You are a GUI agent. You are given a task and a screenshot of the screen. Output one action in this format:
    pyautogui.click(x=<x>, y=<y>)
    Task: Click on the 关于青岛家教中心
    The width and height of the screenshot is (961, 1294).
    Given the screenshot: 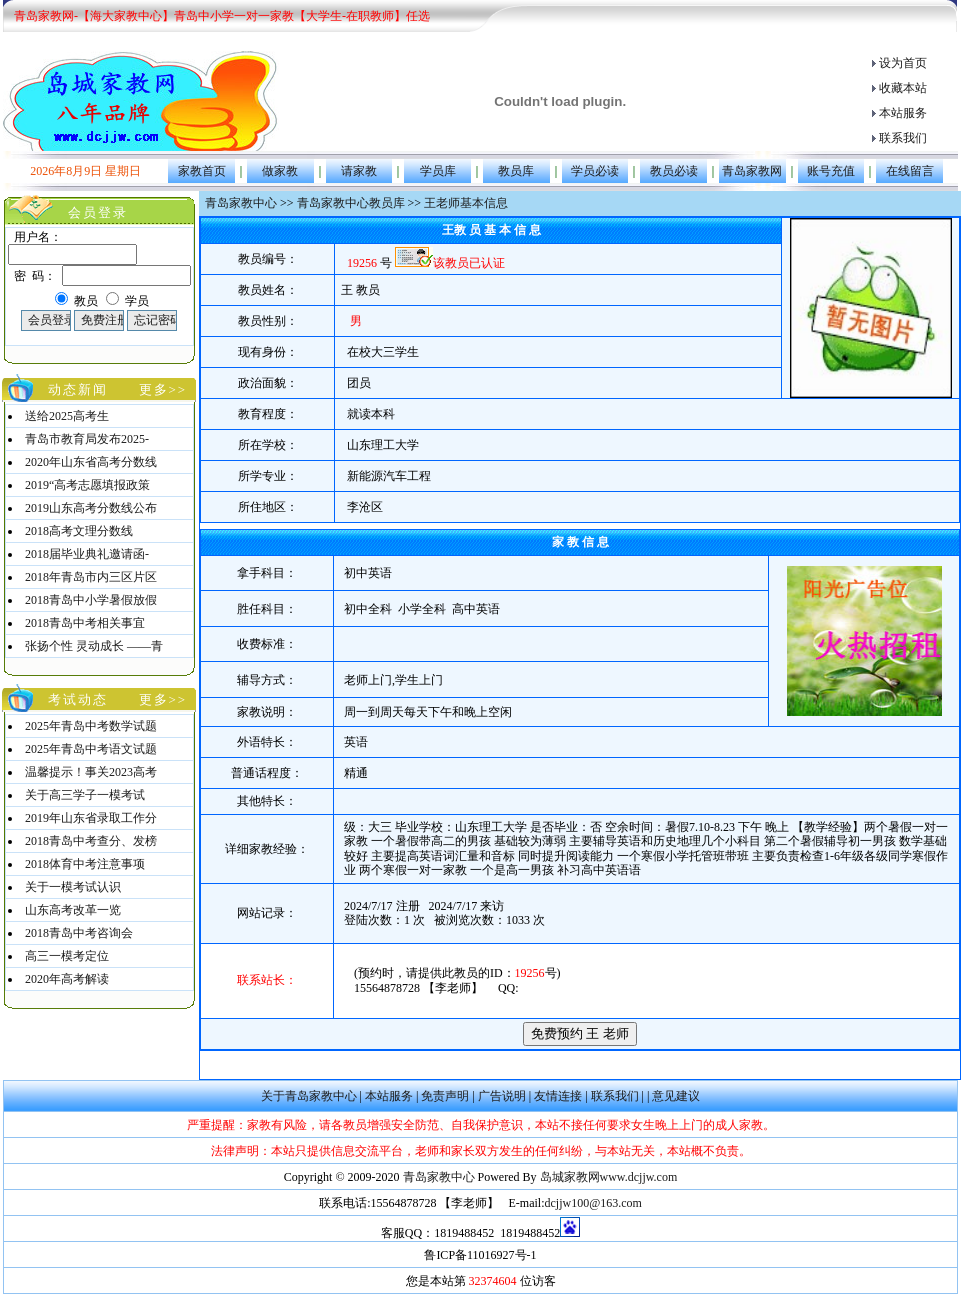 What is the action you would take?
    pyautogui.click(x=309, y=1096)
    